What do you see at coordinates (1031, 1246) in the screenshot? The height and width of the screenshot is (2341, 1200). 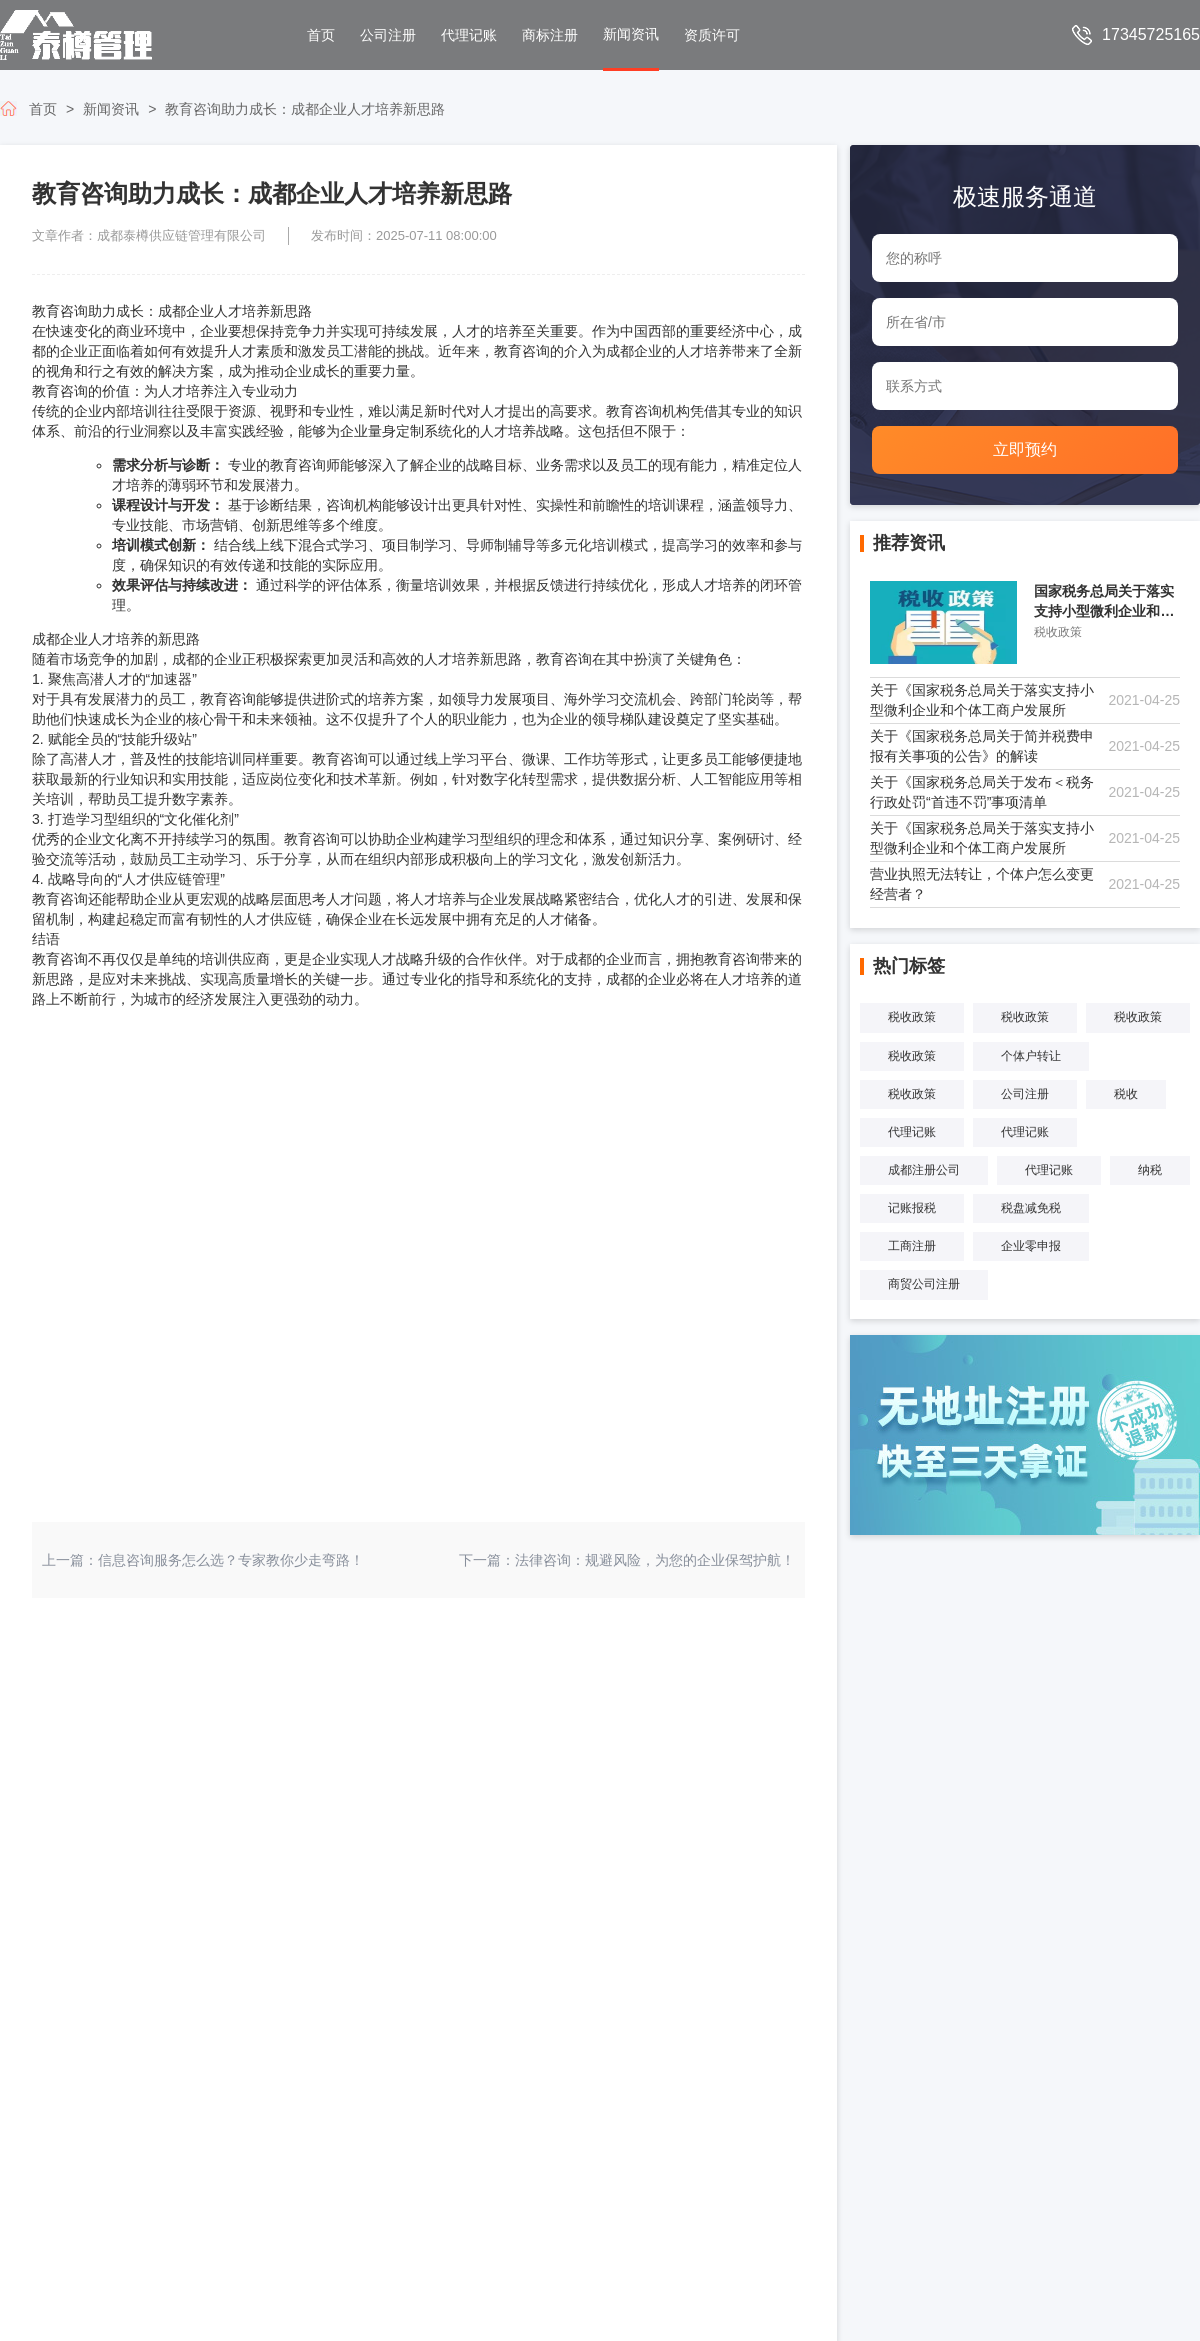 I see `企业零申报` at bounding box center [1031, 1246].